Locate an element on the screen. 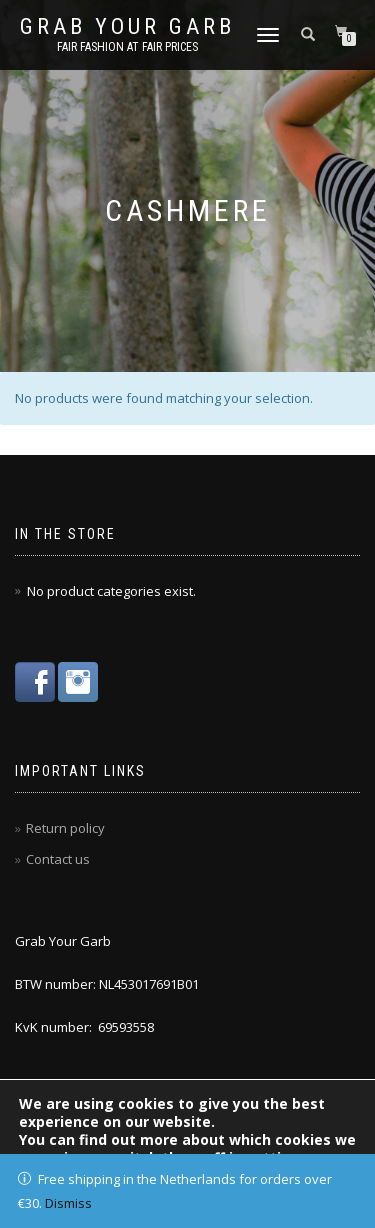  Return policy is located at coordinates (65, 828).